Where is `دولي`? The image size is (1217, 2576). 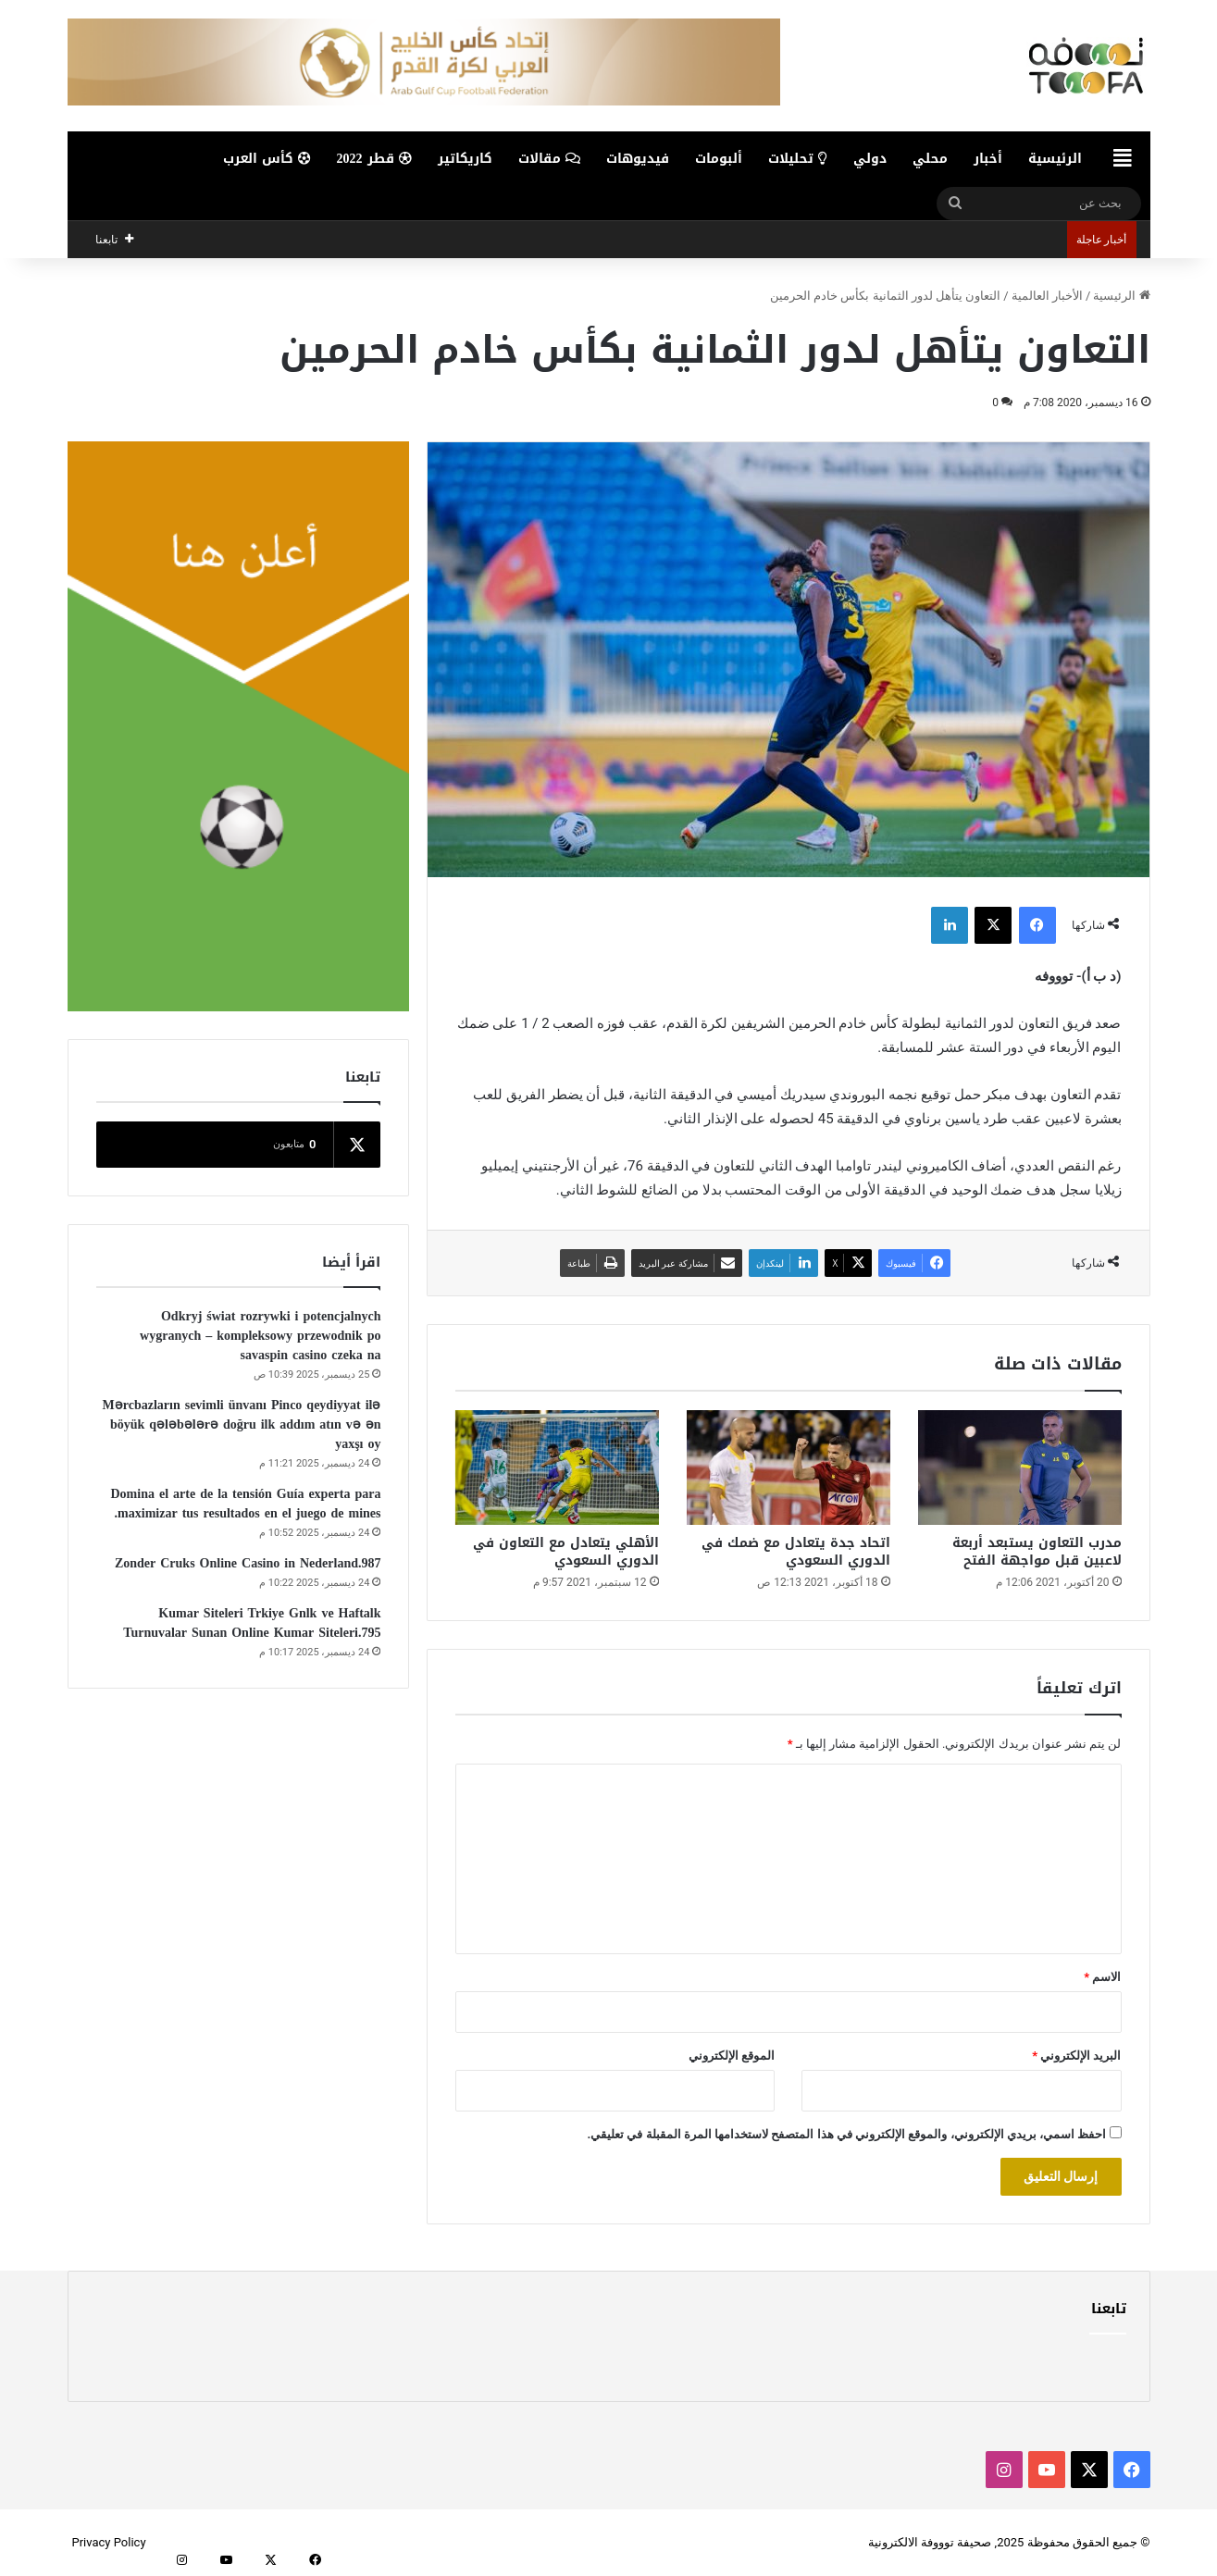
دولي is located at coordinates (870, 158).